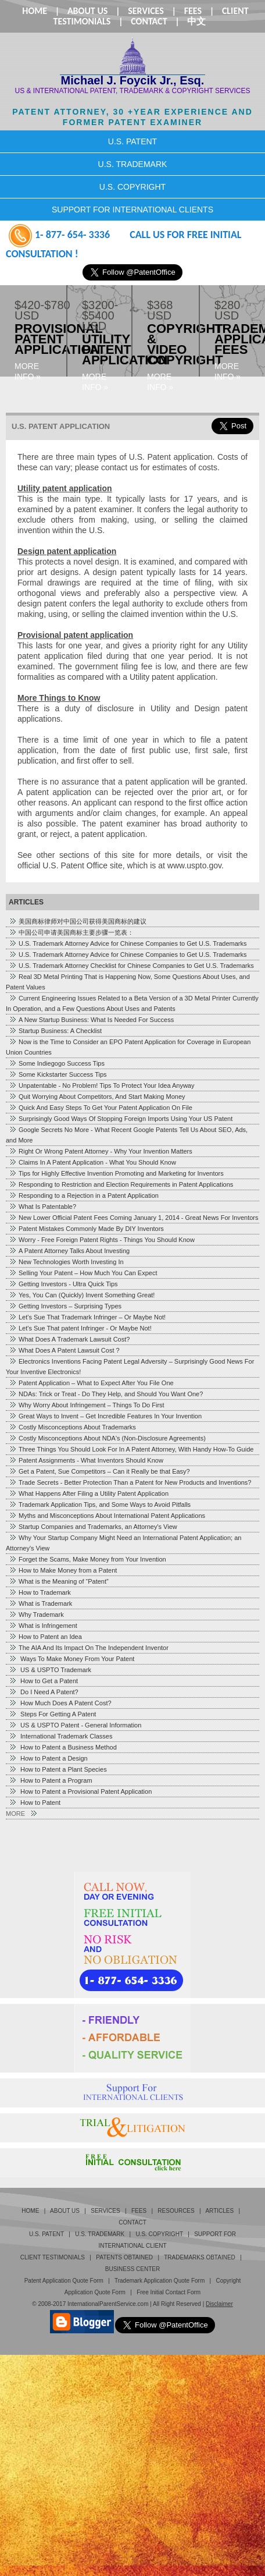  I want to click on U.S. TRADEMARK, so click(132, 164).